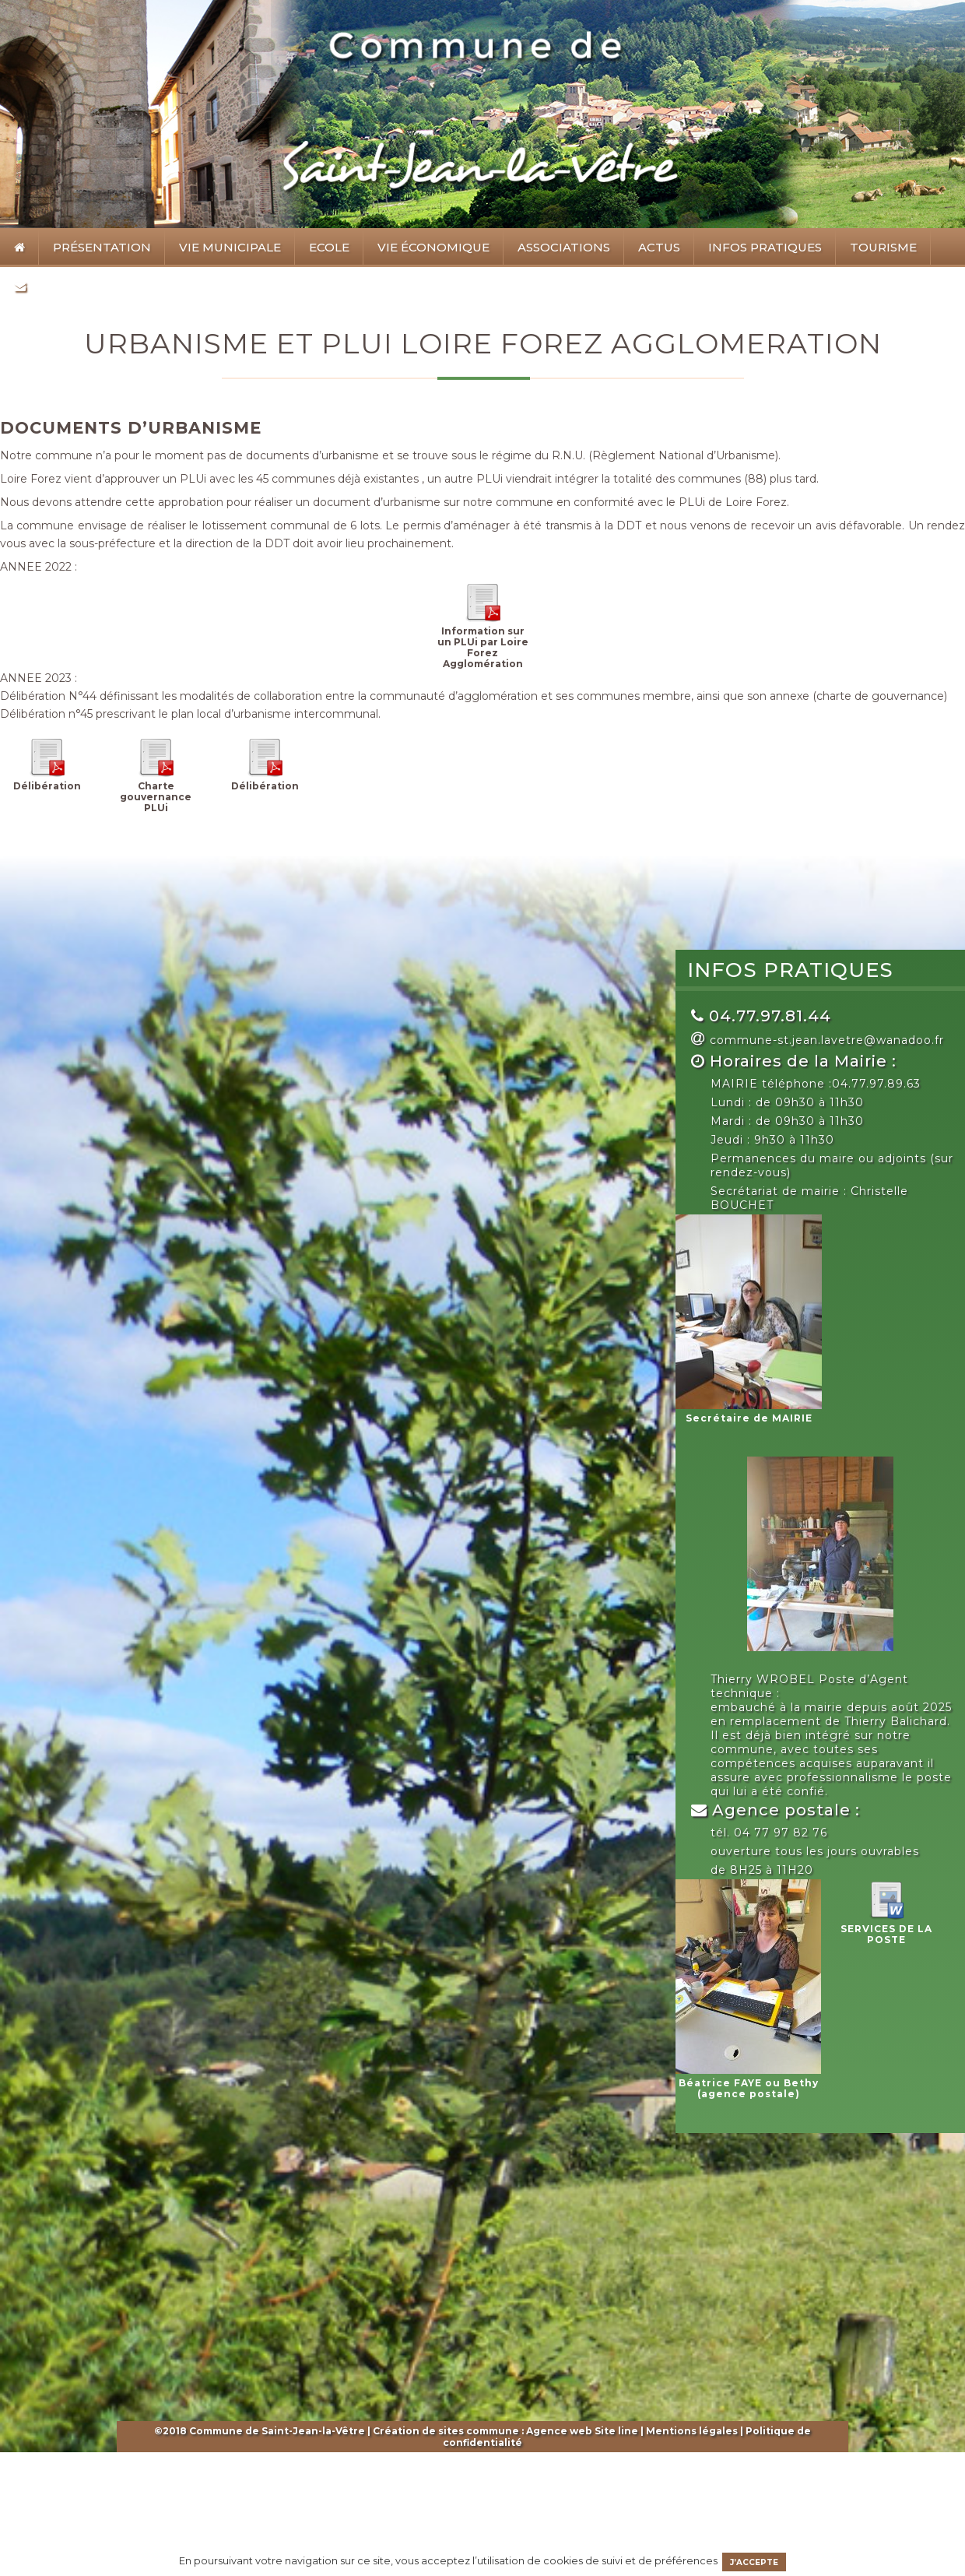 The width and height of the screenshot is (965, 2576). I want to click on Associations, so click(560, 250).